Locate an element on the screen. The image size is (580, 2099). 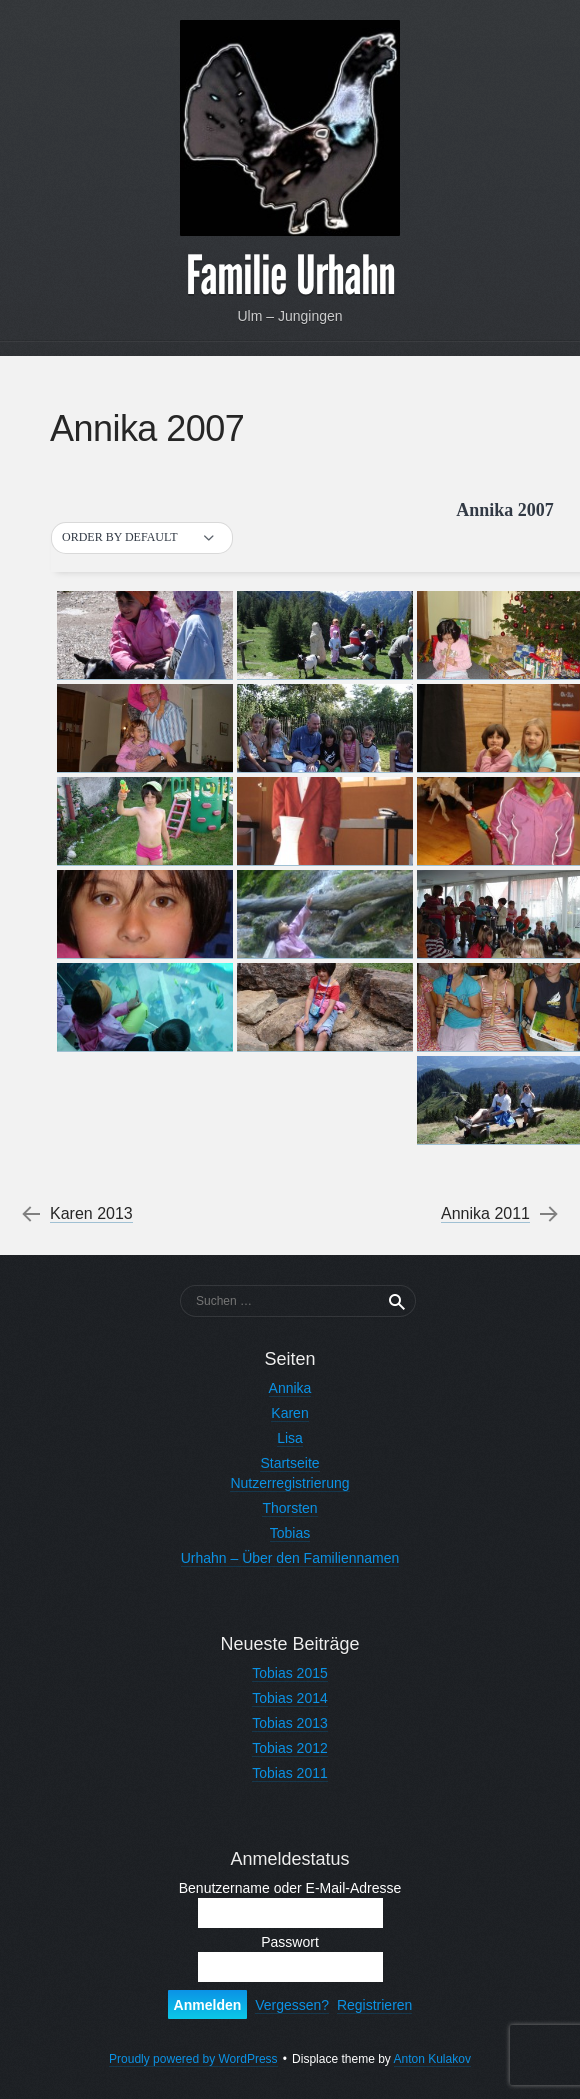
Annika 2011 is located at coordinates (485, 1214).